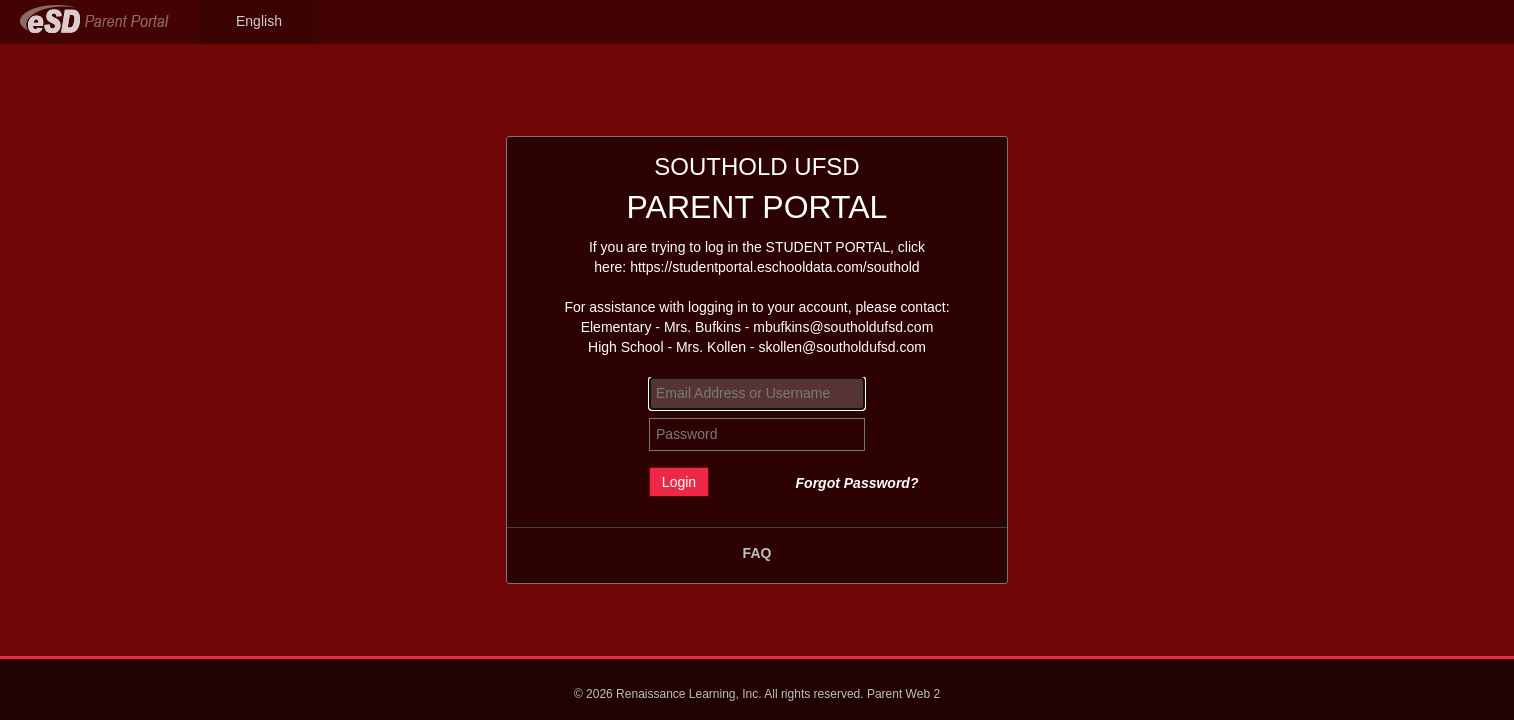 The height and width of the screenshot is (720, 1514). I want to click on https://studentportal.eschooldata.com/southold, so click(775, 267).